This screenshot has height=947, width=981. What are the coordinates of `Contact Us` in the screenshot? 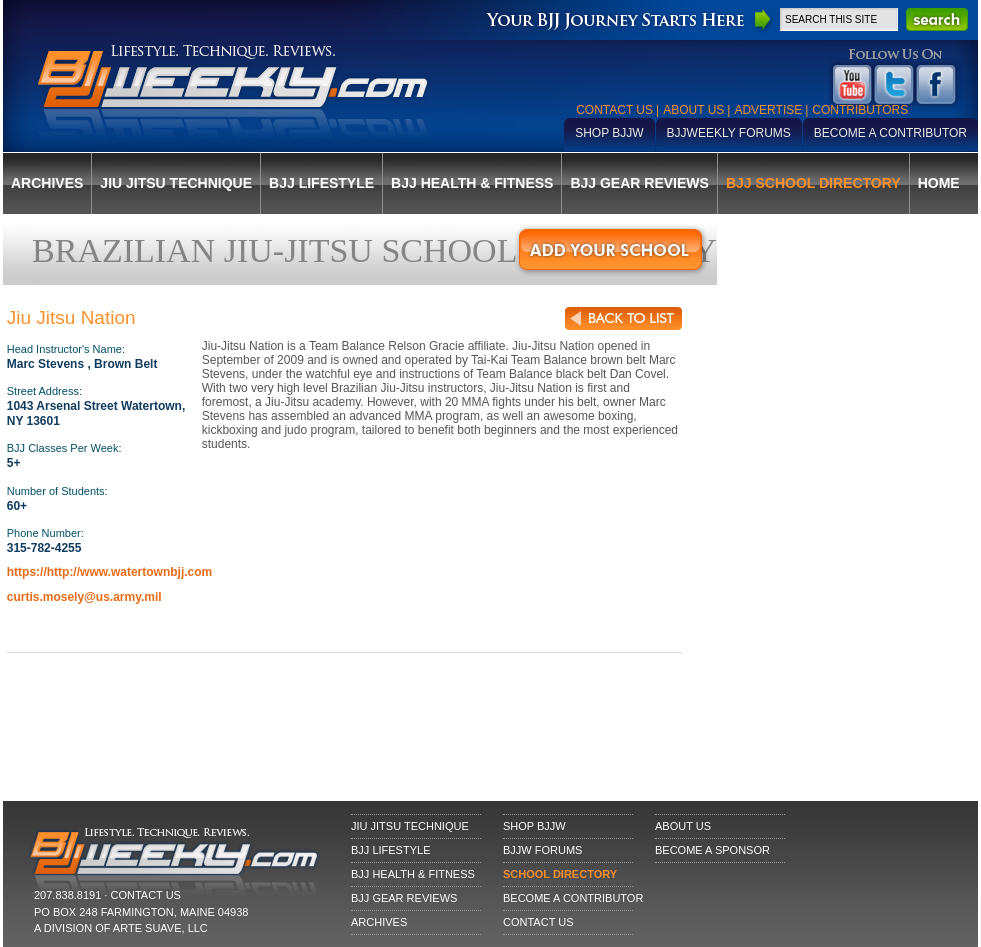 It's located at (614, 110).